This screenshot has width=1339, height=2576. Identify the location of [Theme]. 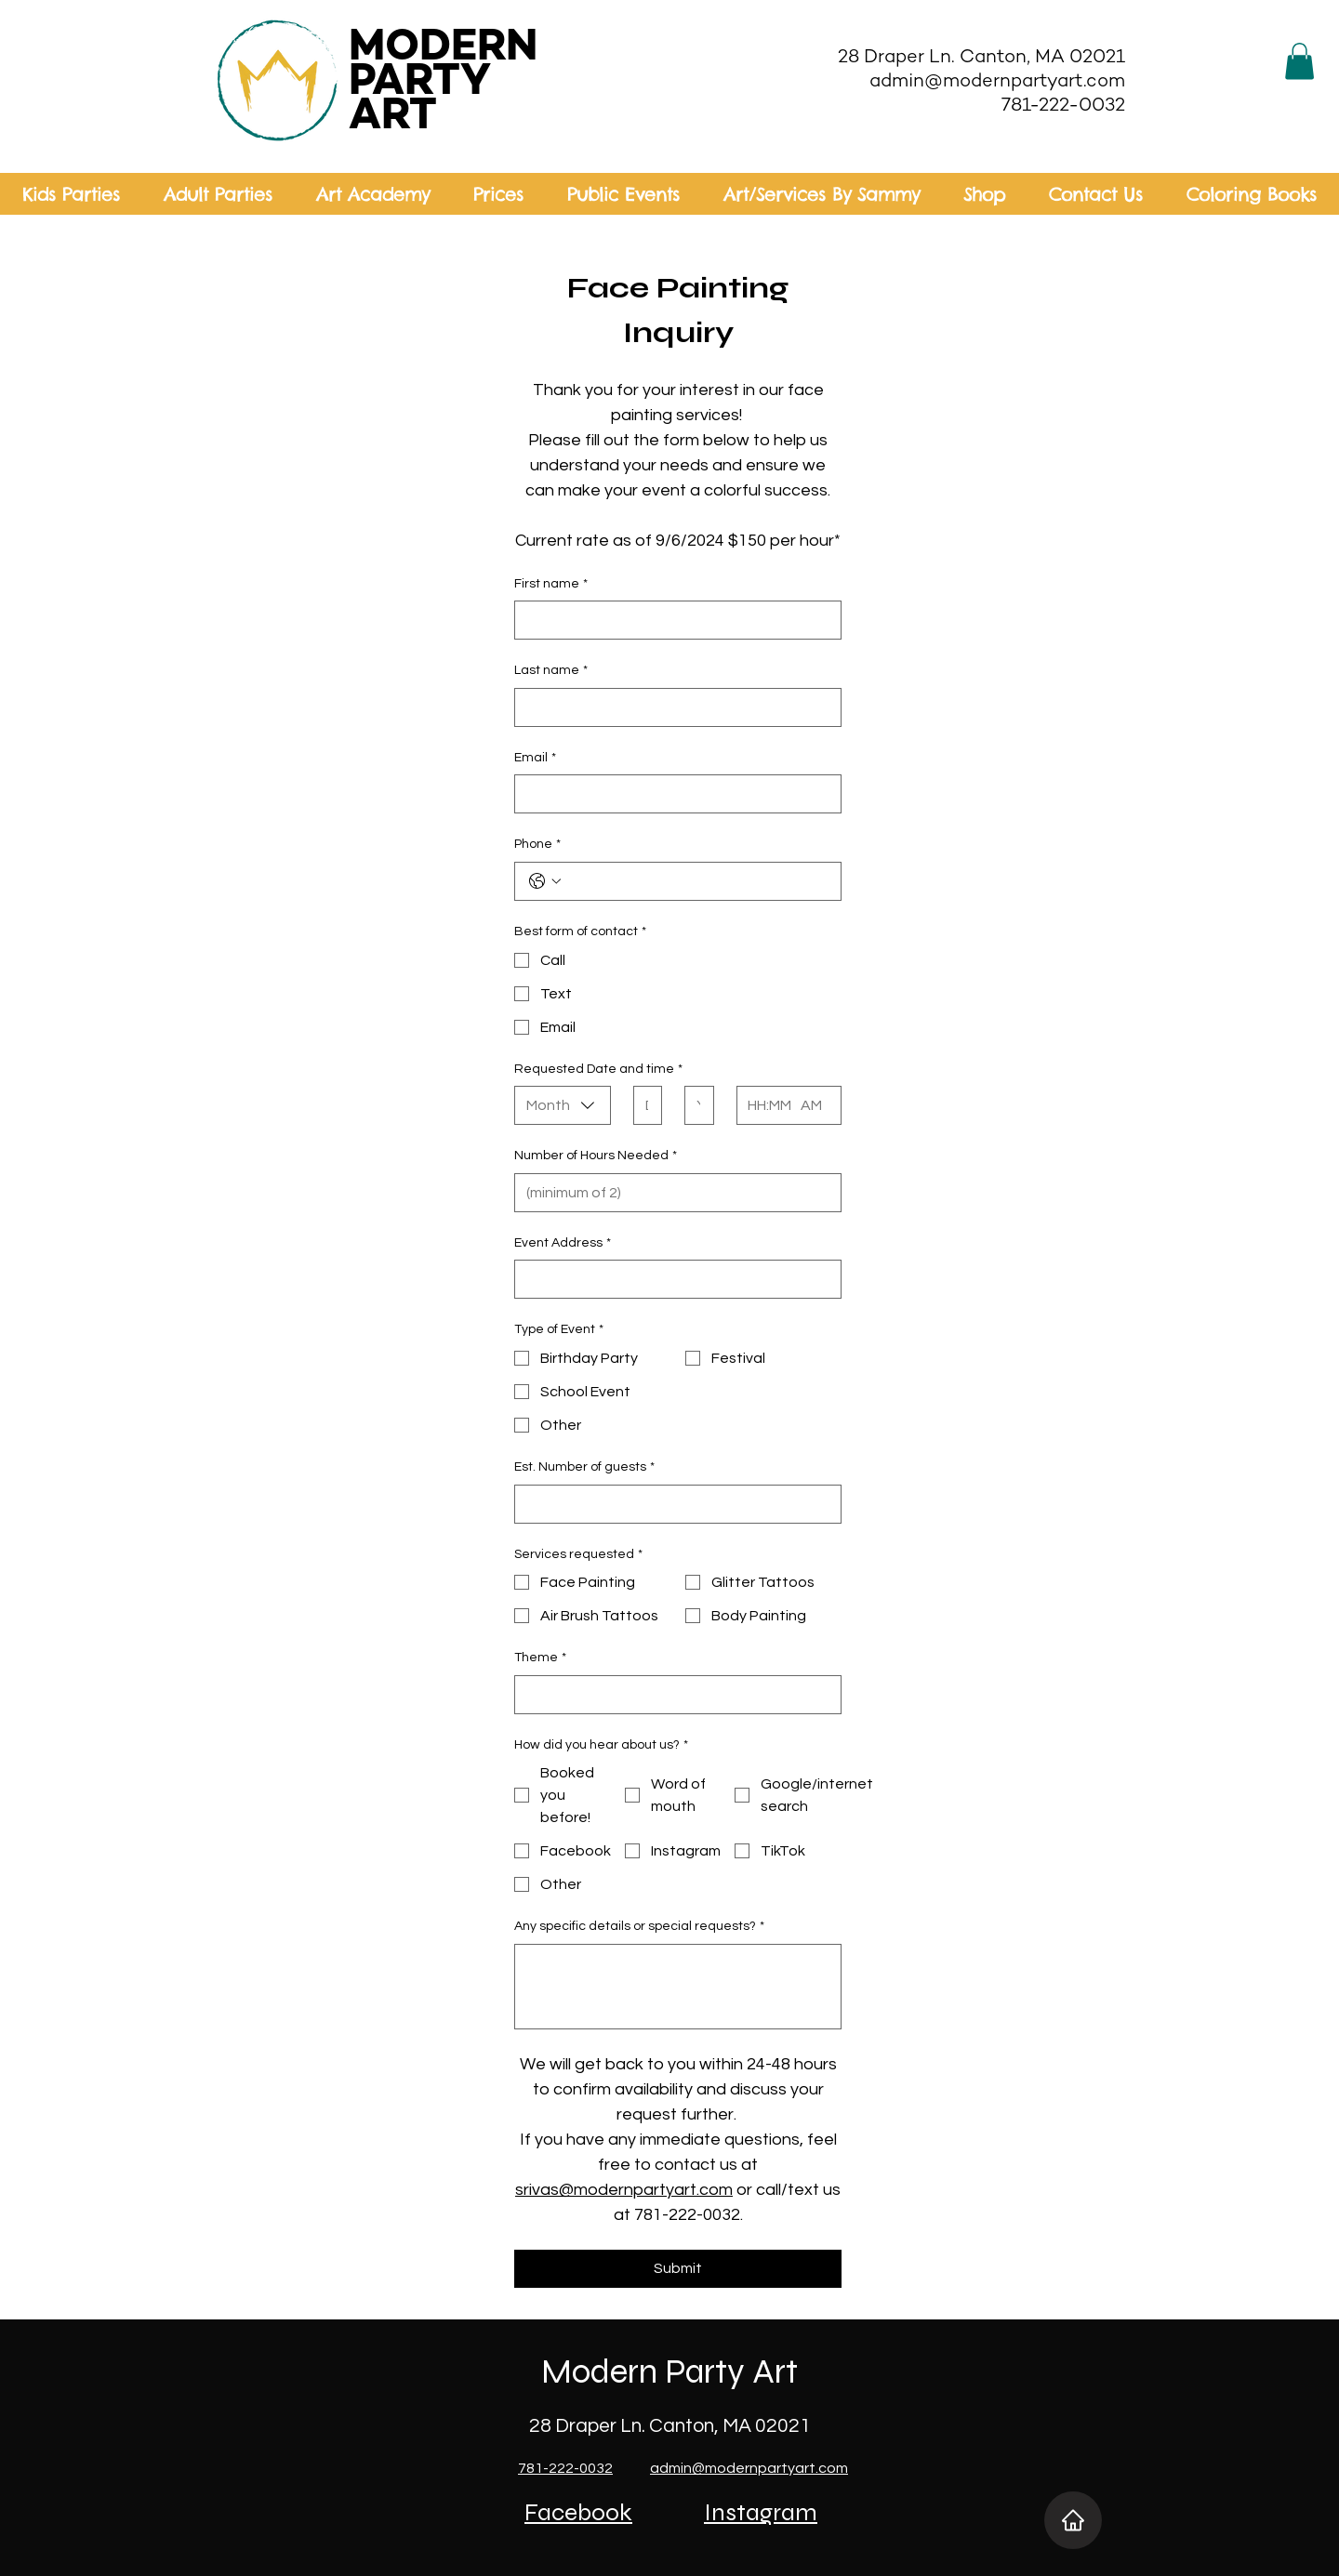
(672, 1694).